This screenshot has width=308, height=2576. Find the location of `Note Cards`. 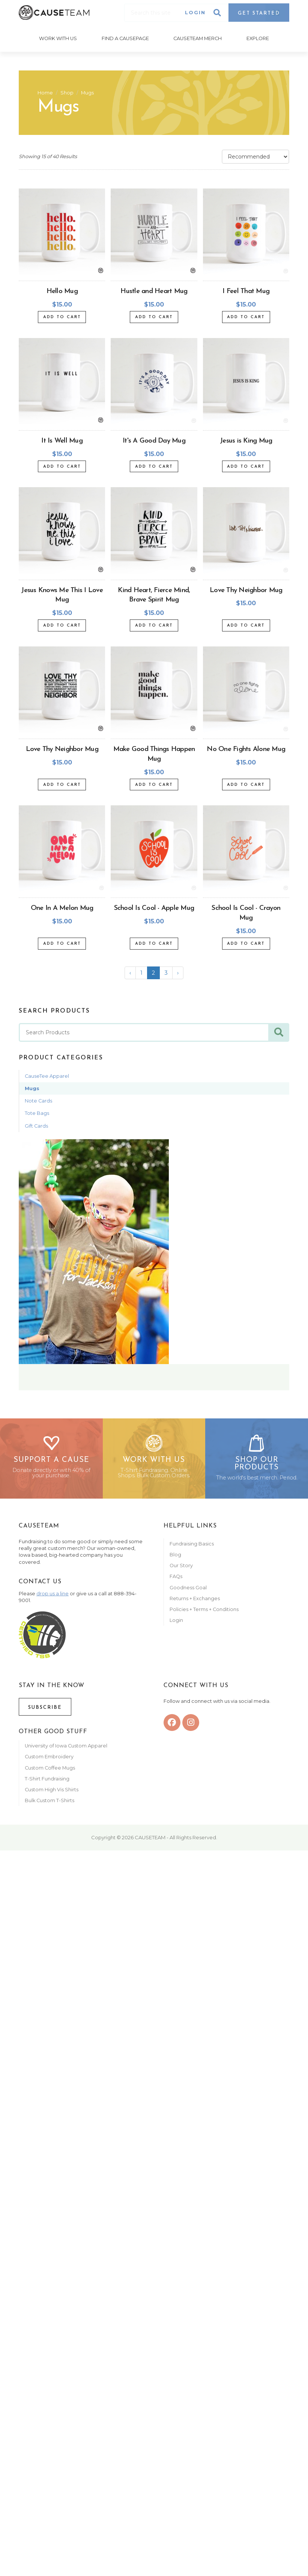

Note Cards is located at coordinates (38, 1100).